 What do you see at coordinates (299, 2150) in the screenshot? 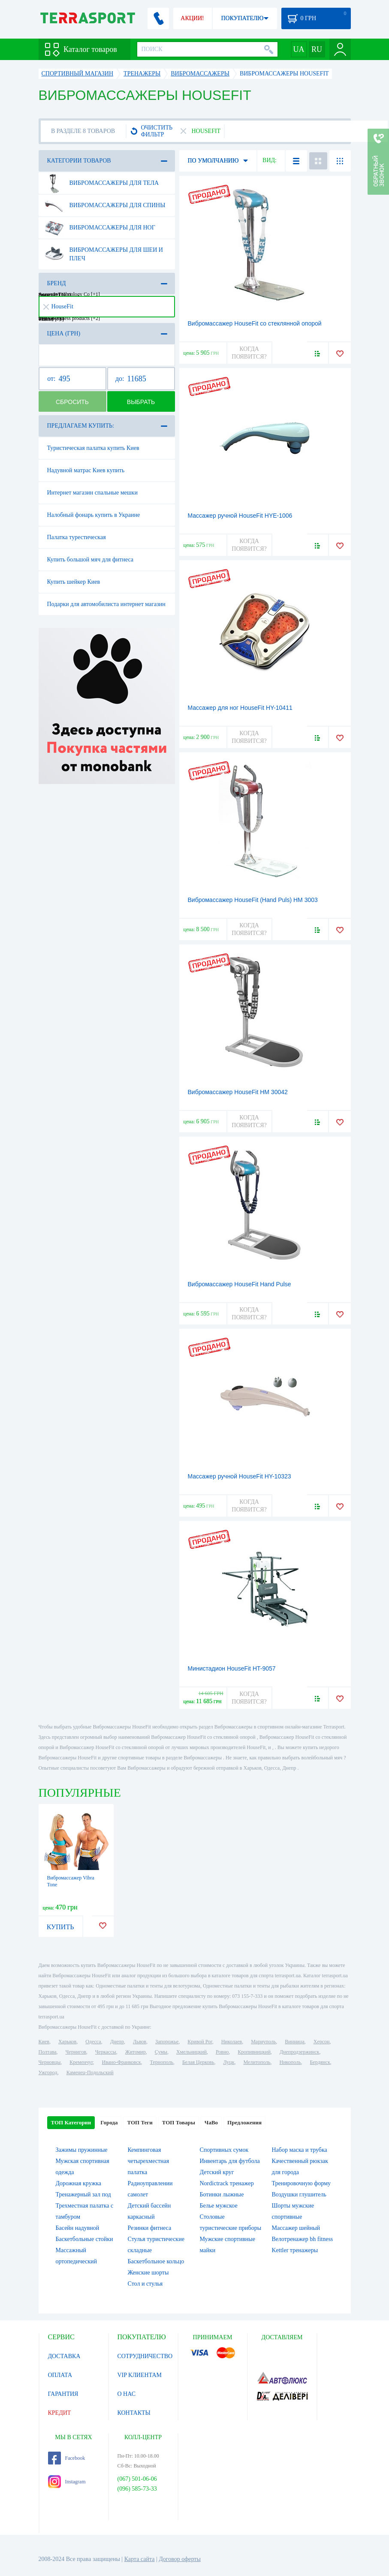
I see `Набор маска и трубка` at bounding box center [299, 2150].